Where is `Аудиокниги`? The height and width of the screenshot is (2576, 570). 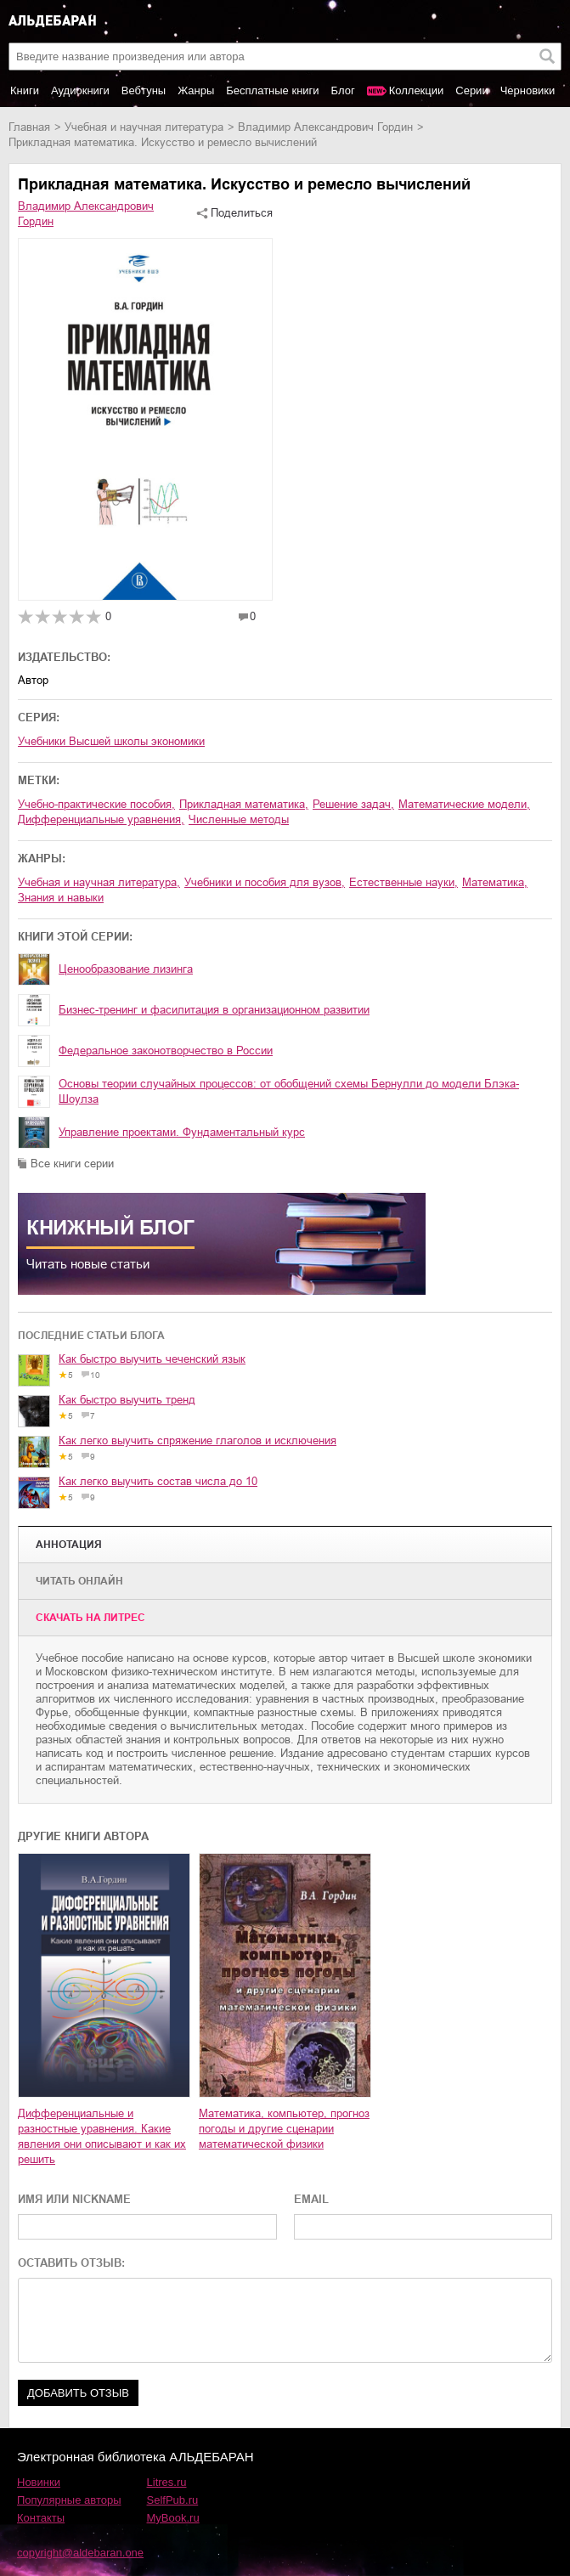 Аудиокниги is located at coordinates (80, 90).